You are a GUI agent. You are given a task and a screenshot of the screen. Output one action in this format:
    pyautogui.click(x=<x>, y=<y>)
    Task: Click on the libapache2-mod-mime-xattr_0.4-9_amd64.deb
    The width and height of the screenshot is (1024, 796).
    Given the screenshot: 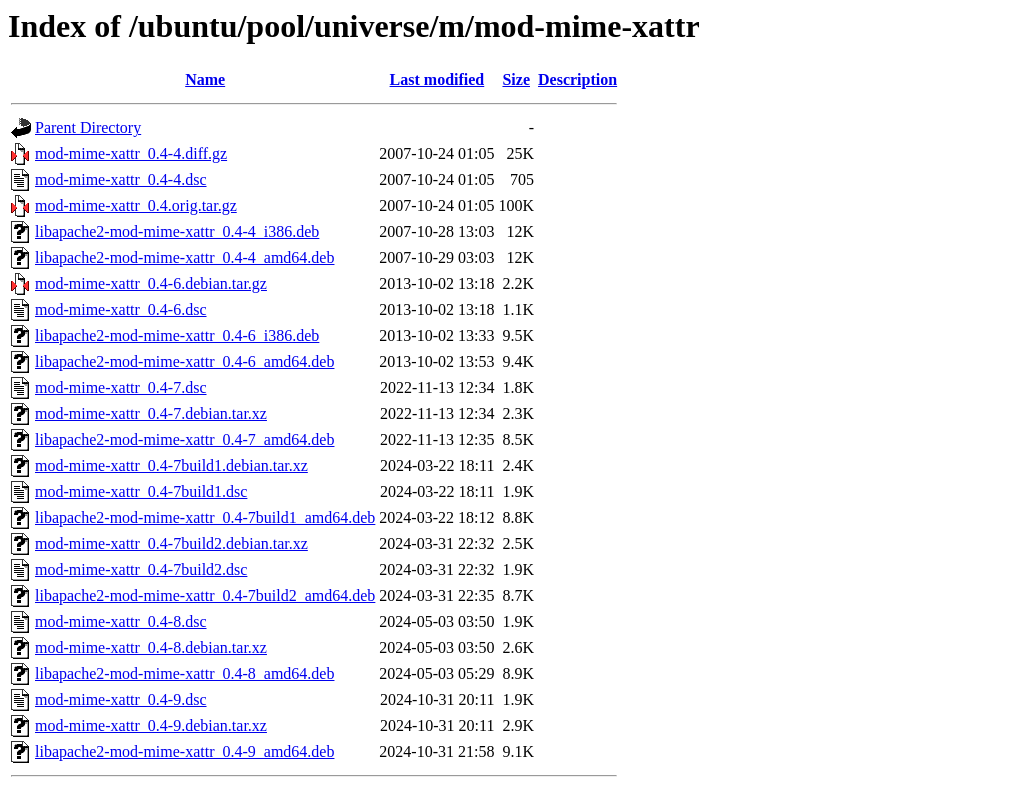 What is the action you would take?
    pyautogui.click(x=184, y=751)
    